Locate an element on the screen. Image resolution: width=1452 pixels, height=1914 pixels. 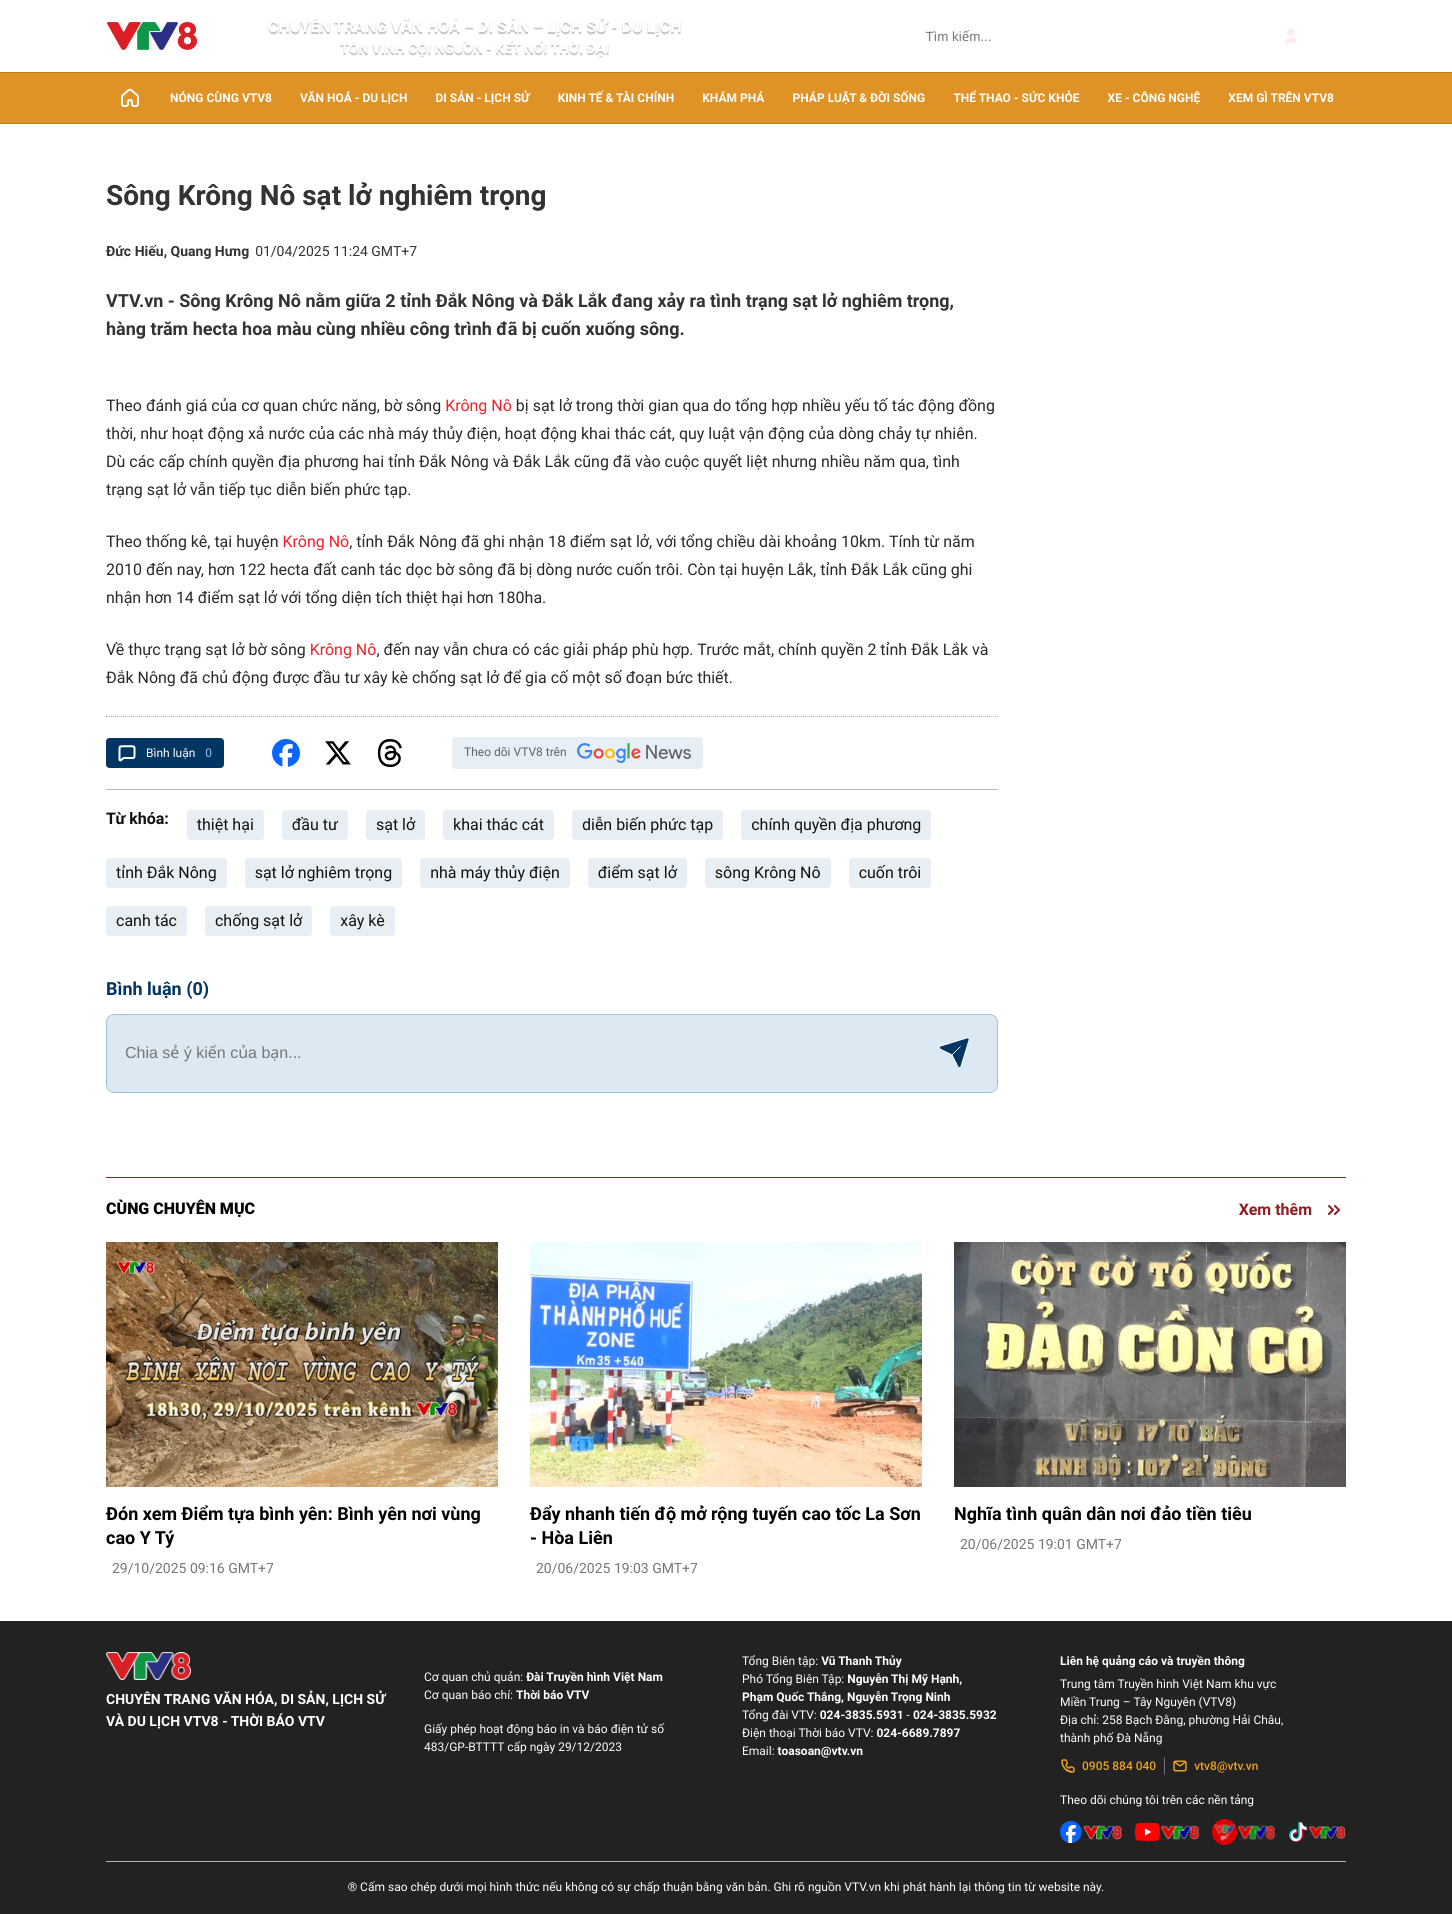
tỉnh Đắk Nông is located at coordinates (166, 872).